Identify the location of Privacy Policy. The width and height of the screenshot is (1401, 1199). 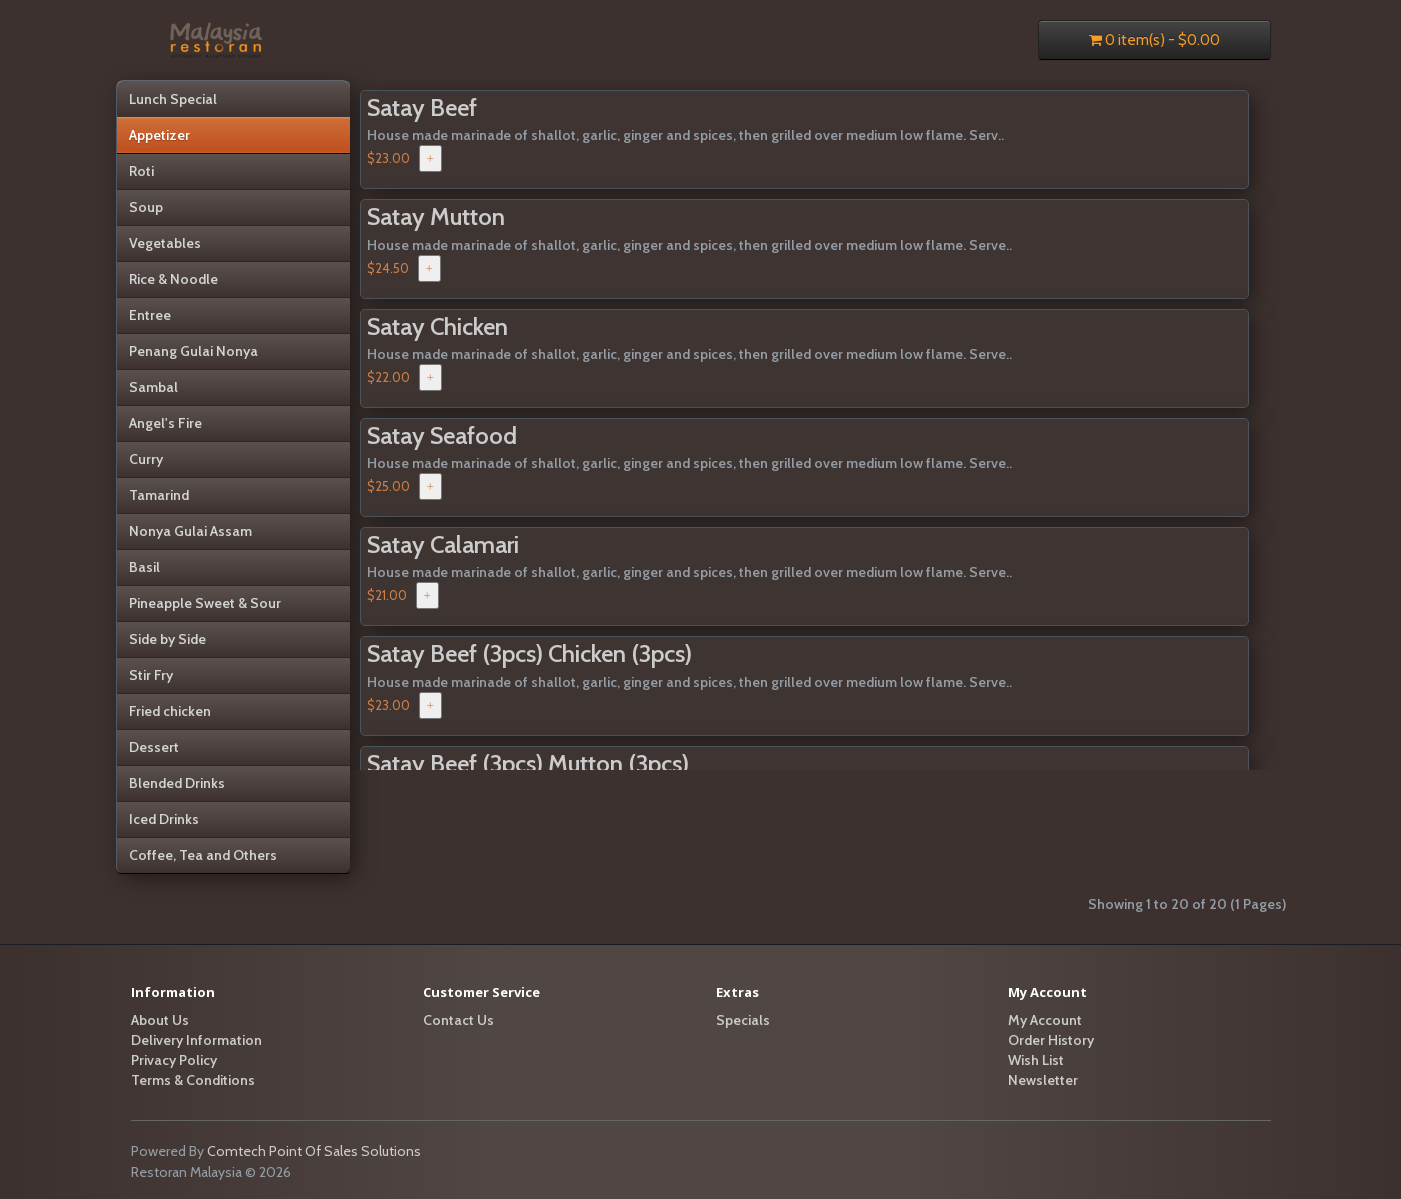
(174, 1060).